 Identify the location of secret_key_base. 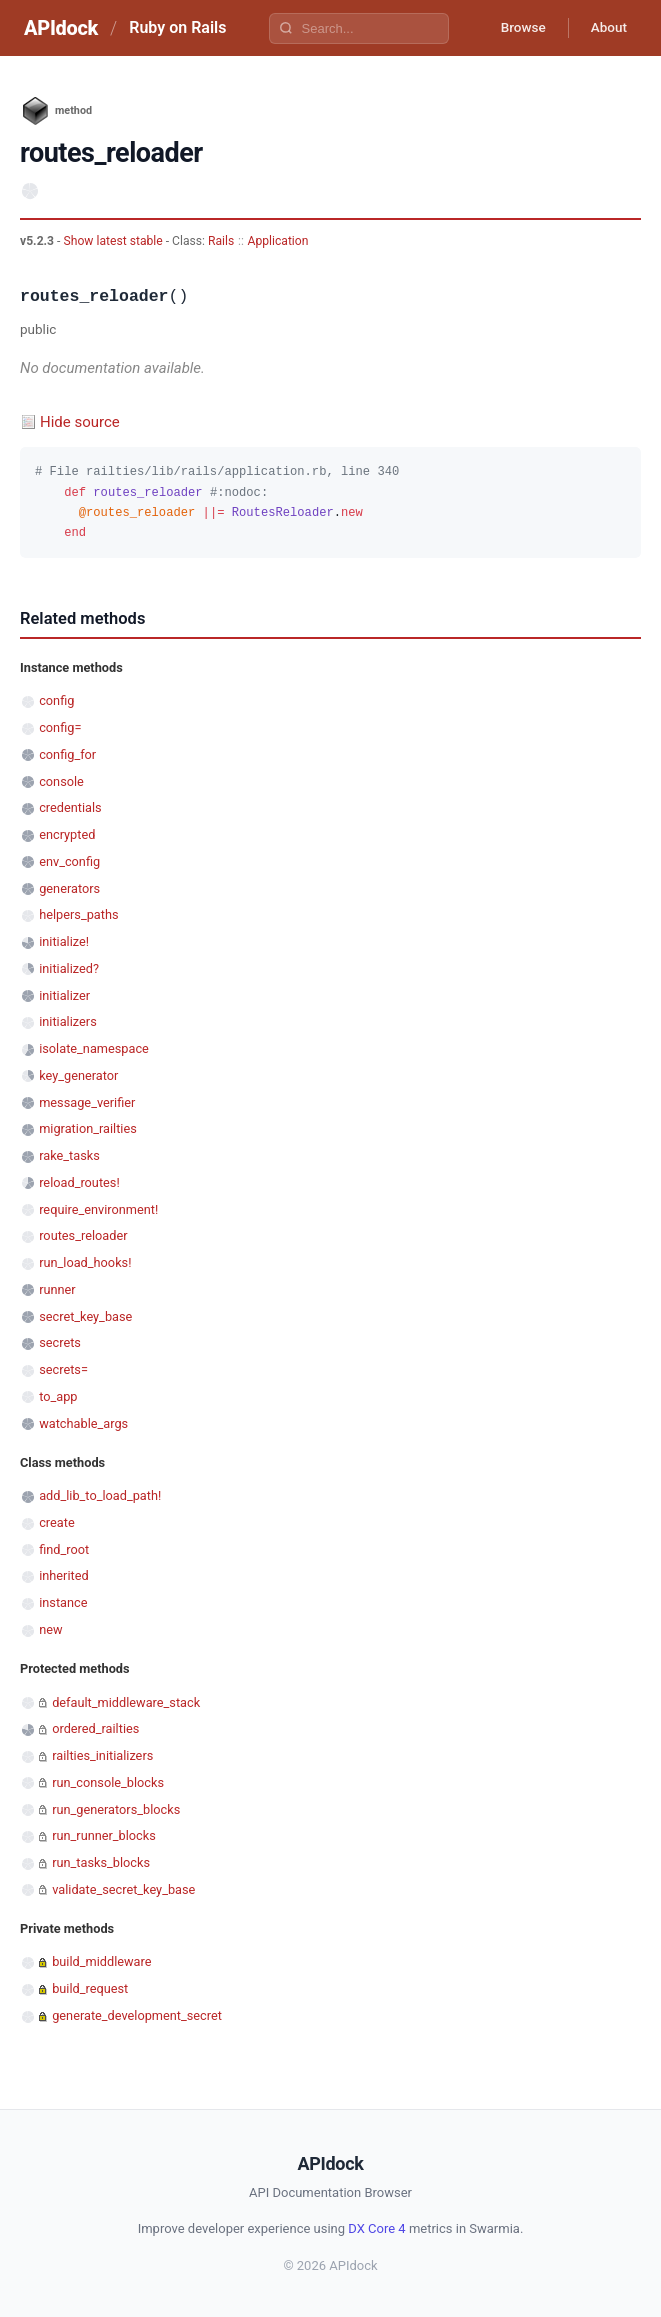
(85, 1316).